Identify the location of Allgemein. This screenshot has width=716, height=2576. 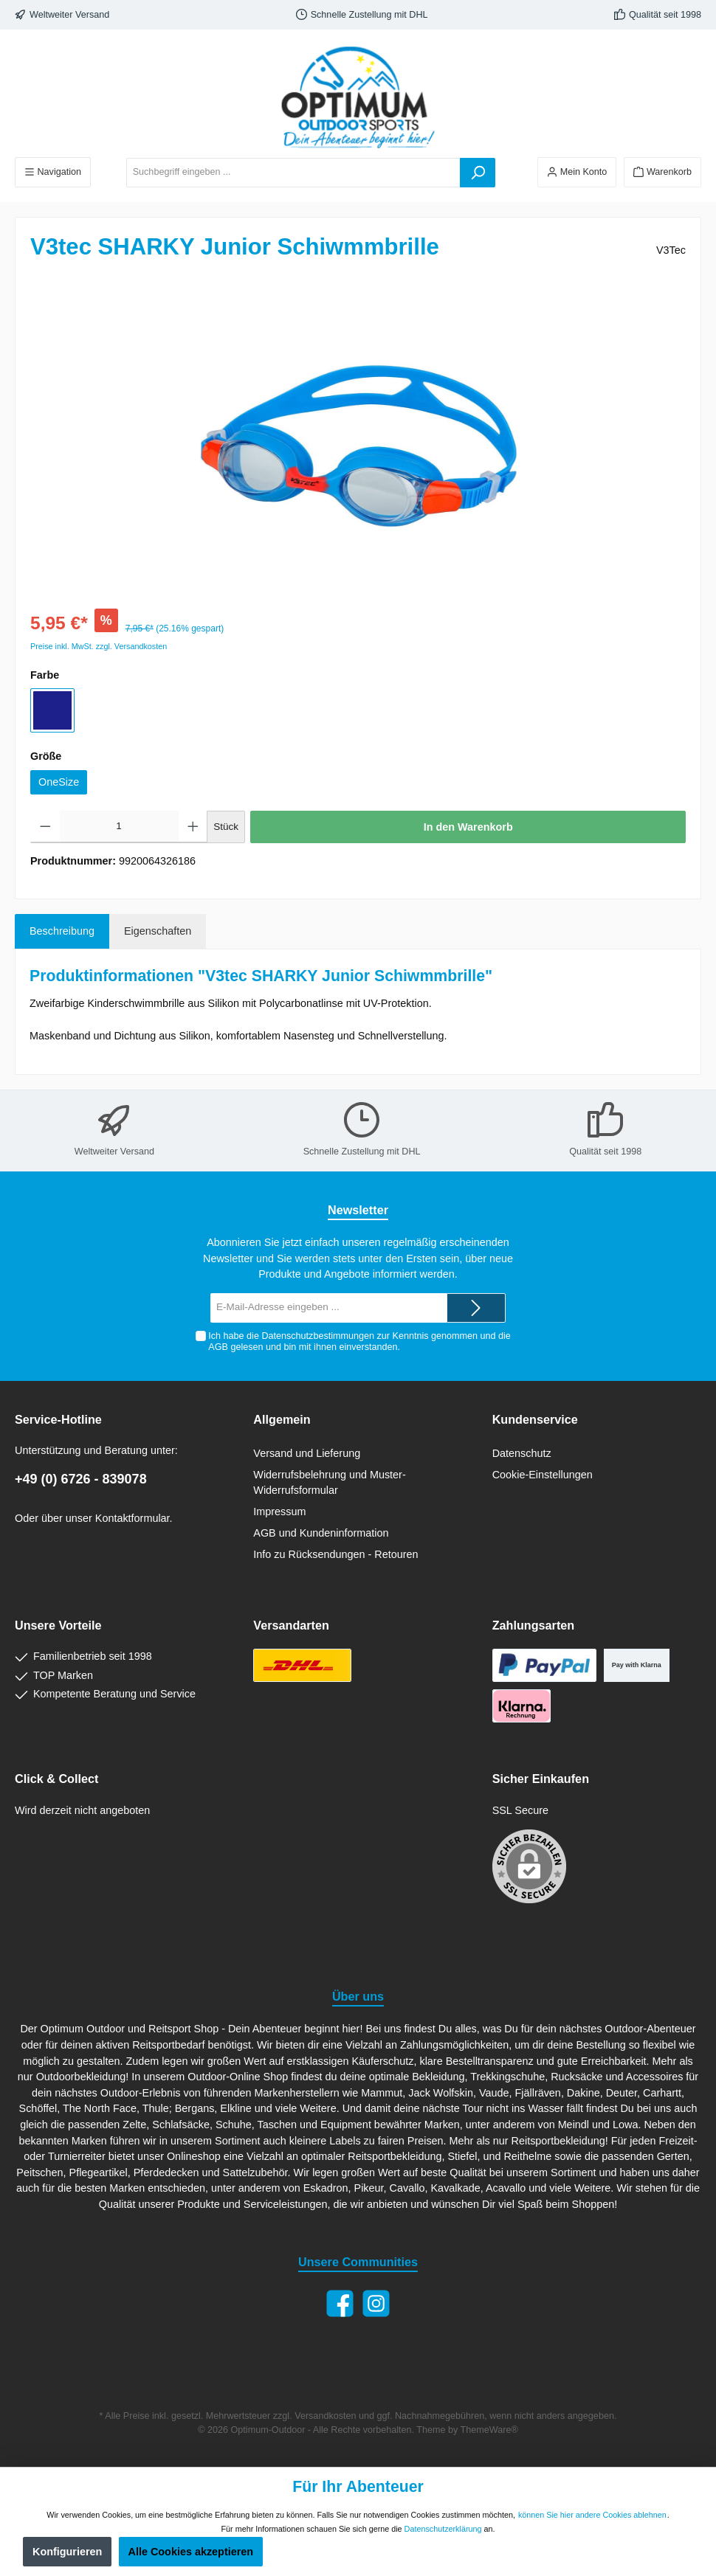
(281, 1419).